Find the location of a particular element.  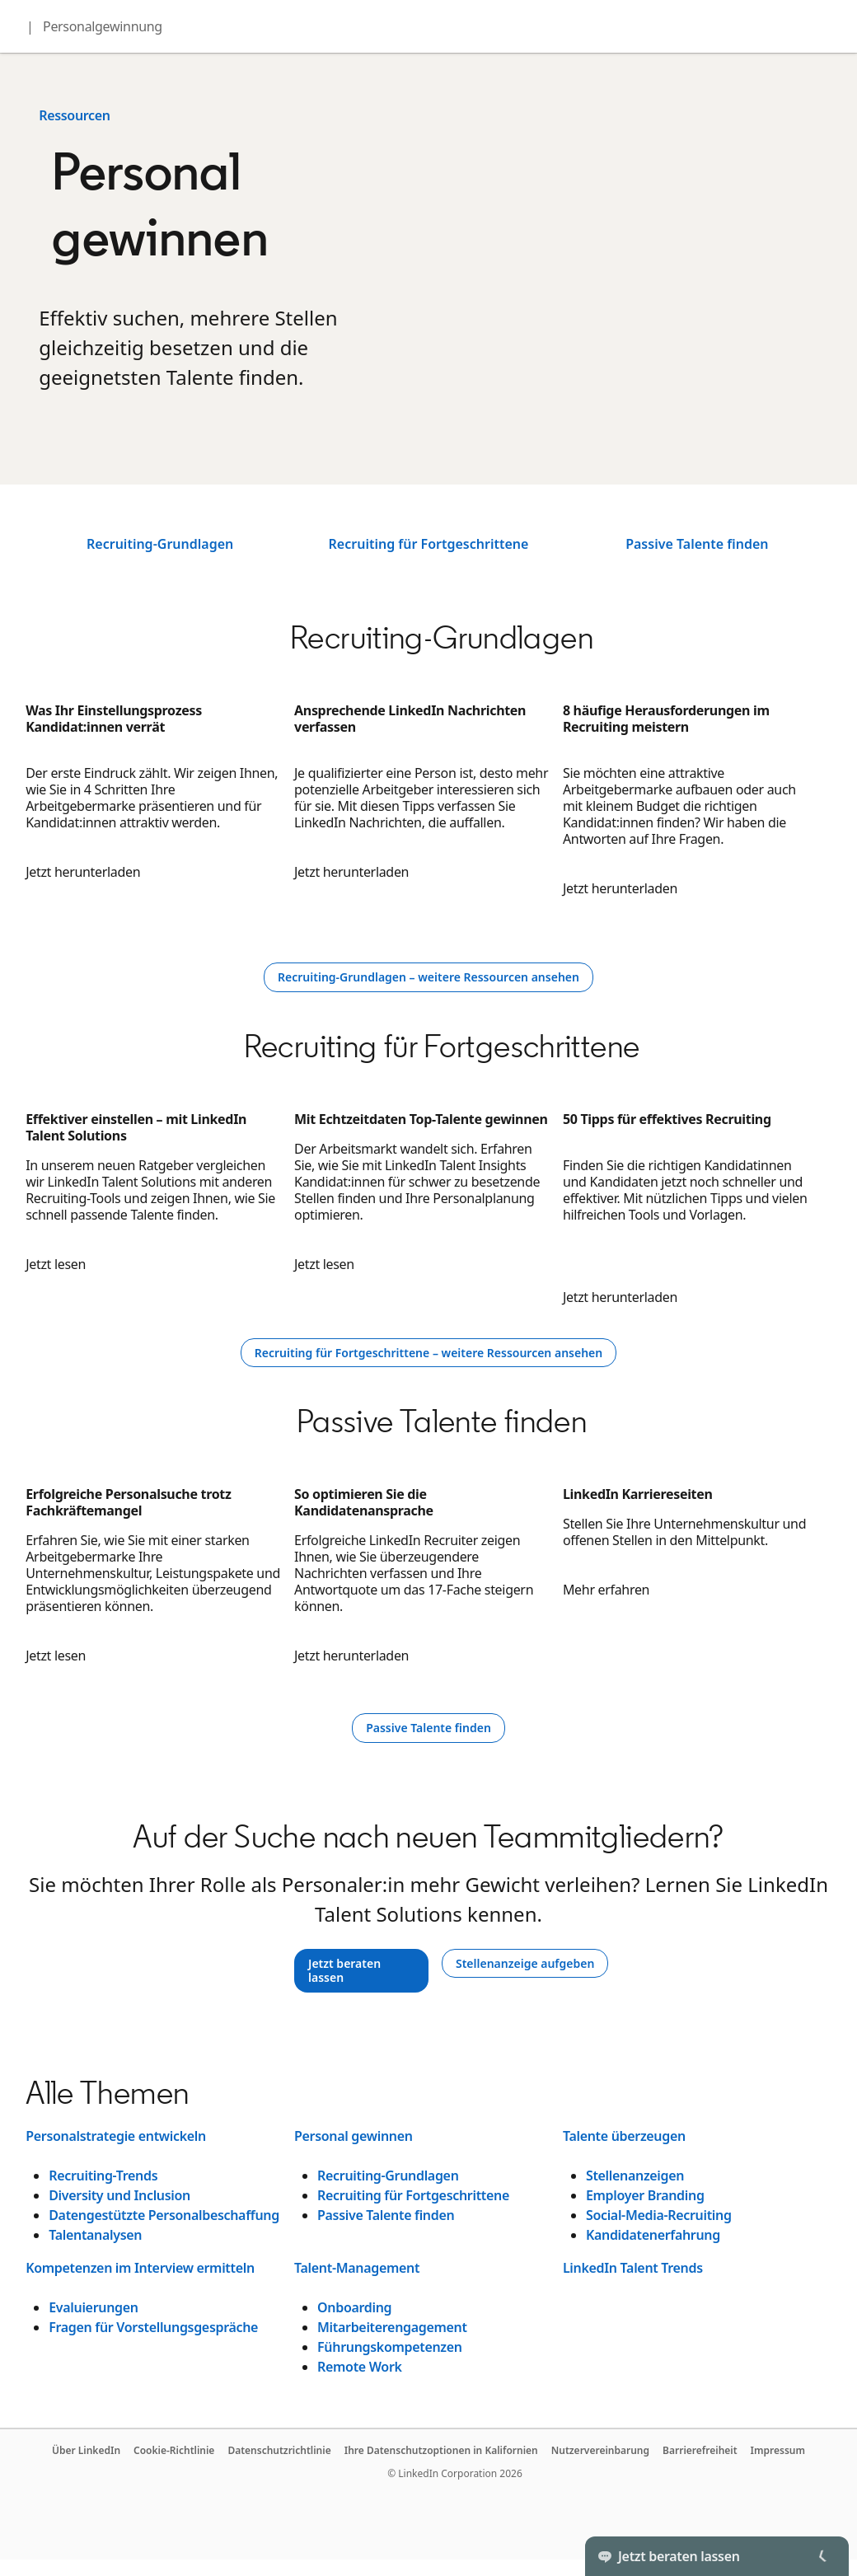

Cookie-Richtlinie is located at coordinates (173, 2450).